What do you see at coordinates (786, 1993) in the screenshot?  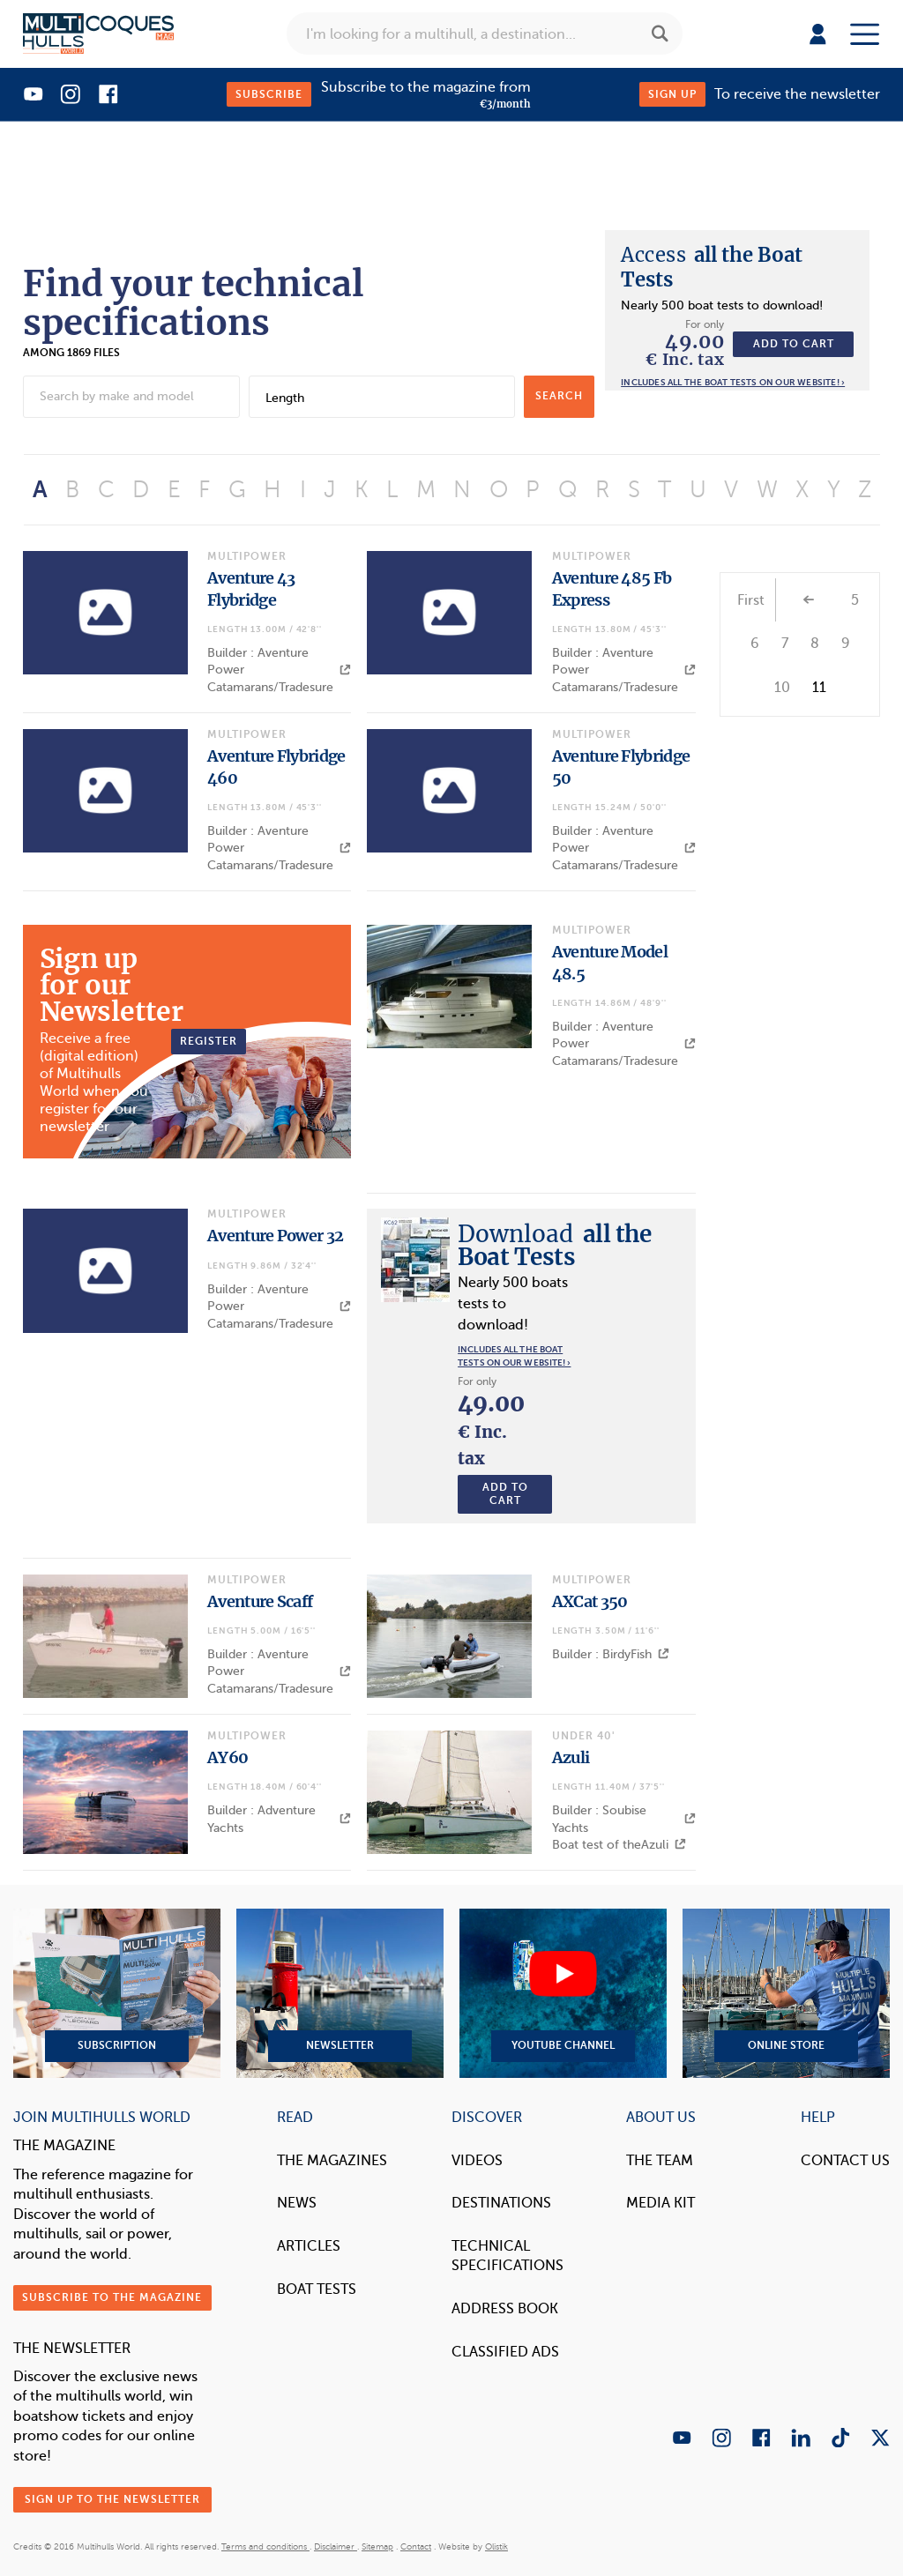 I see `Online Store` at bounding box center [786, 1993].